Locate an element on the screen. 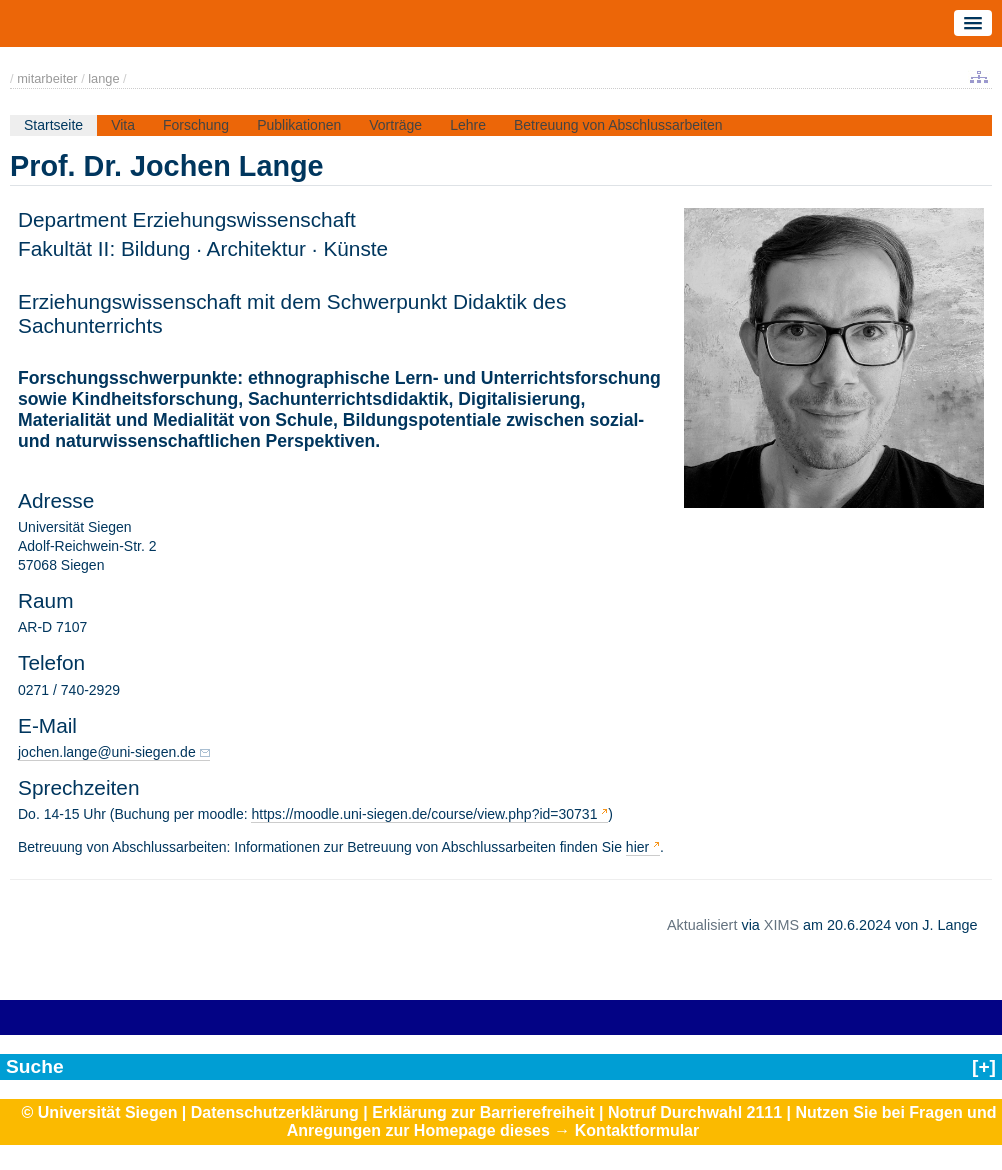  hier is located at coordinates (637, 847).